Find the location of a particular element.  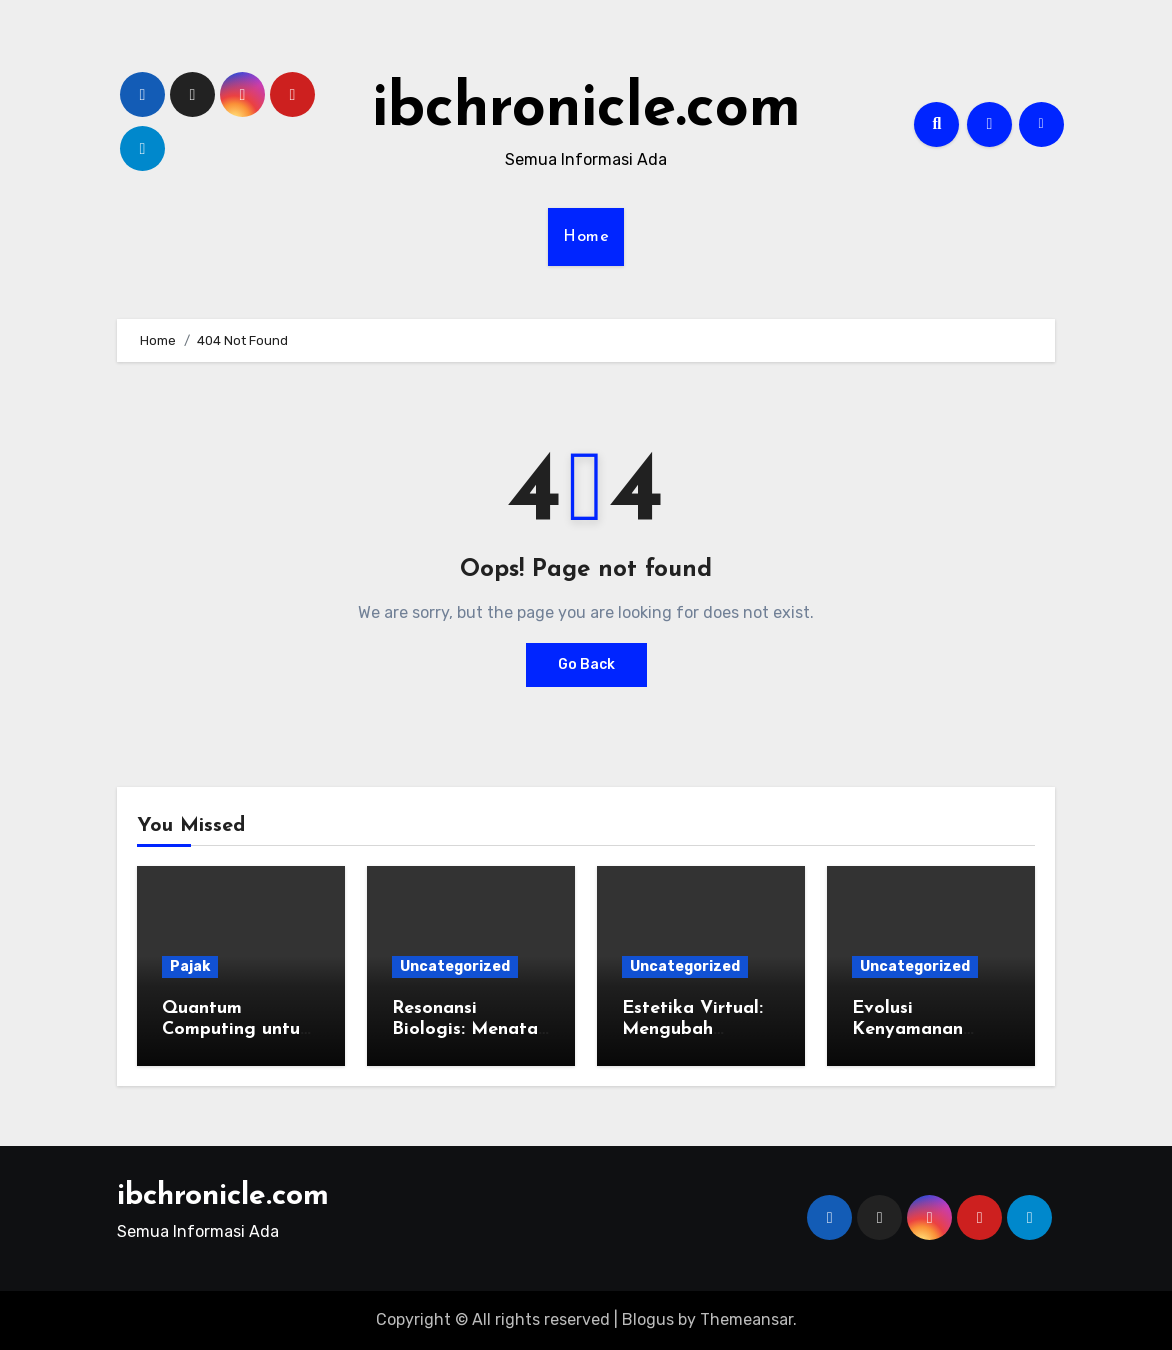

ibchronicle.com is located at coordinates (586, 110).